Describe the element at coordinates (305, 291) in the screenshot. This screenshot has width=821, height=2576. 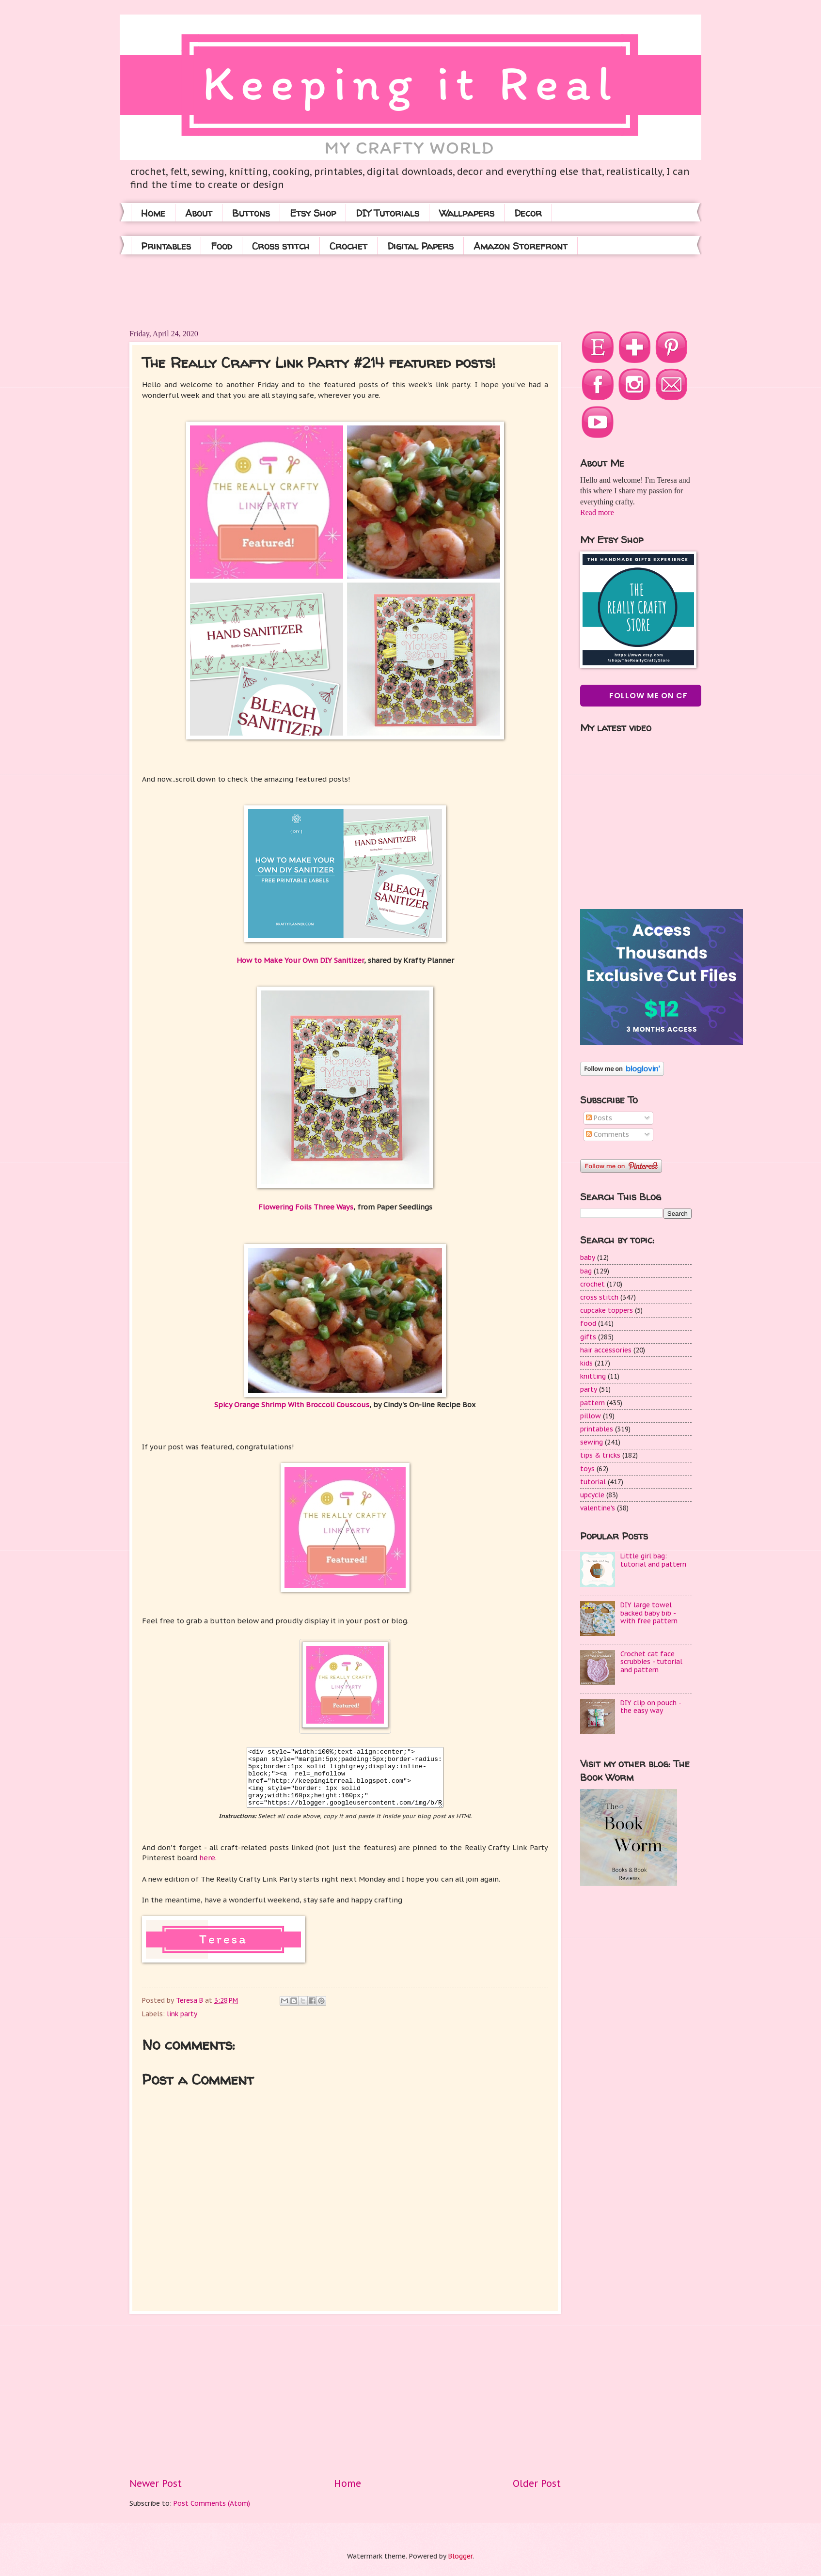
I see `[Advertisement]` at that location.